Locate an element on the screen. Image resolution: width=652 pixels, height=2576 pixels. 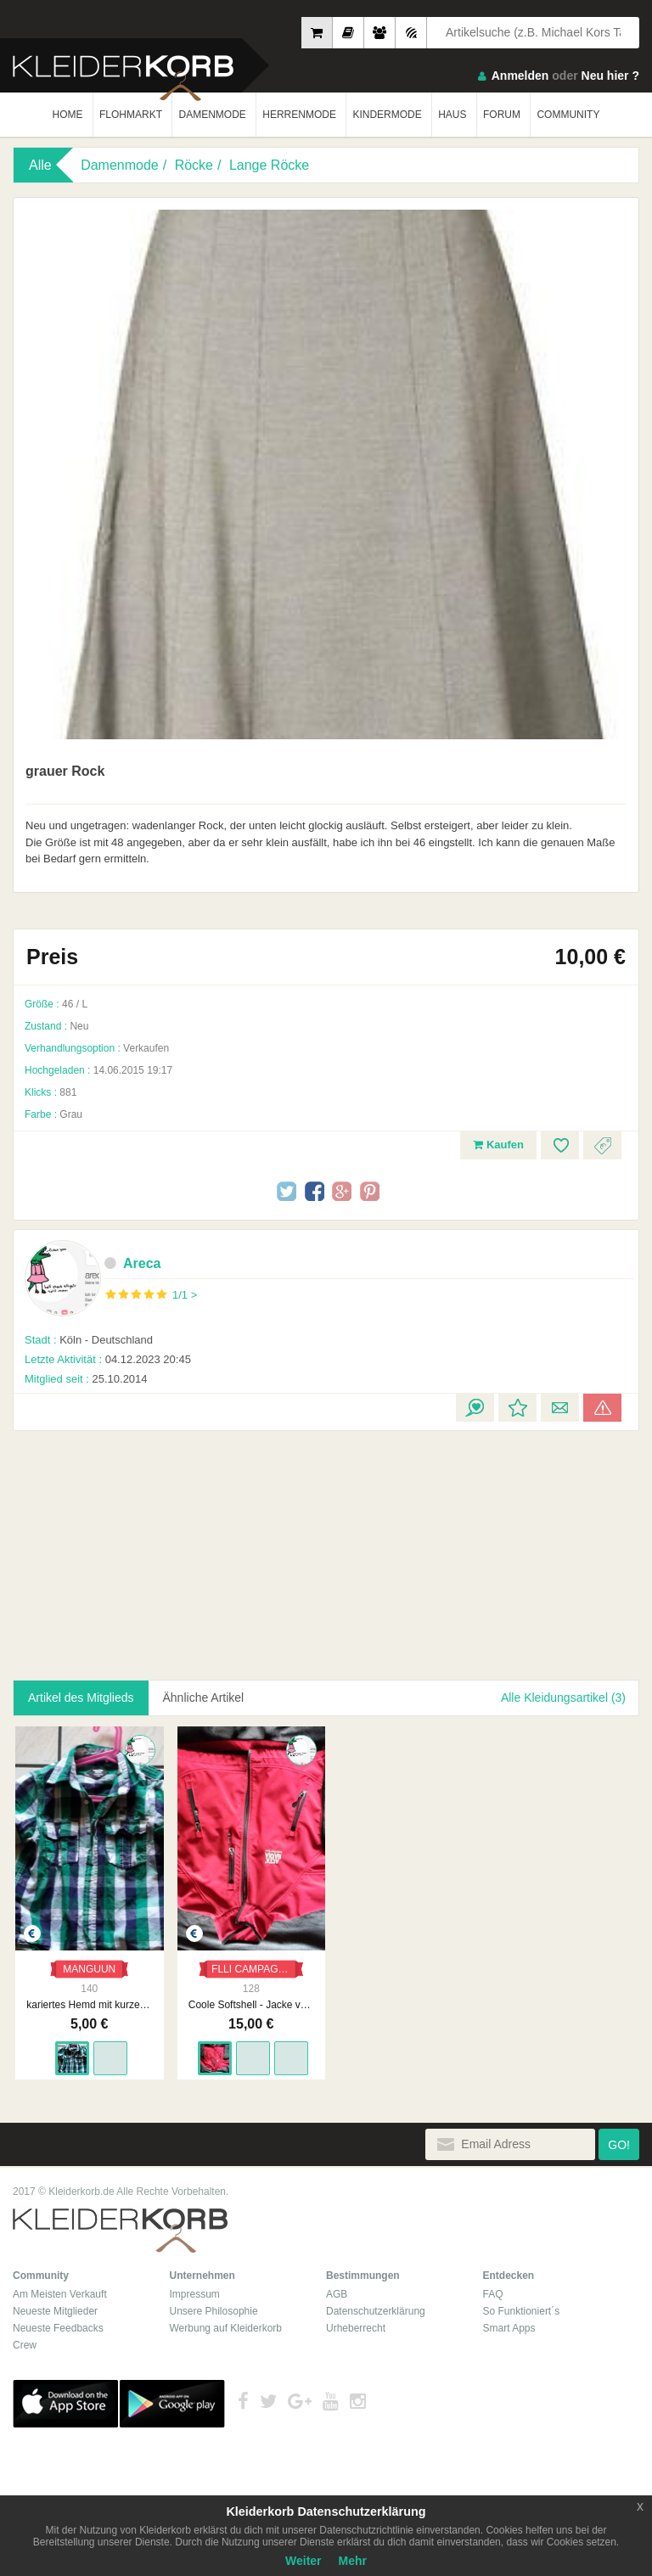
Impressum is located at coordinates (195, 2290).